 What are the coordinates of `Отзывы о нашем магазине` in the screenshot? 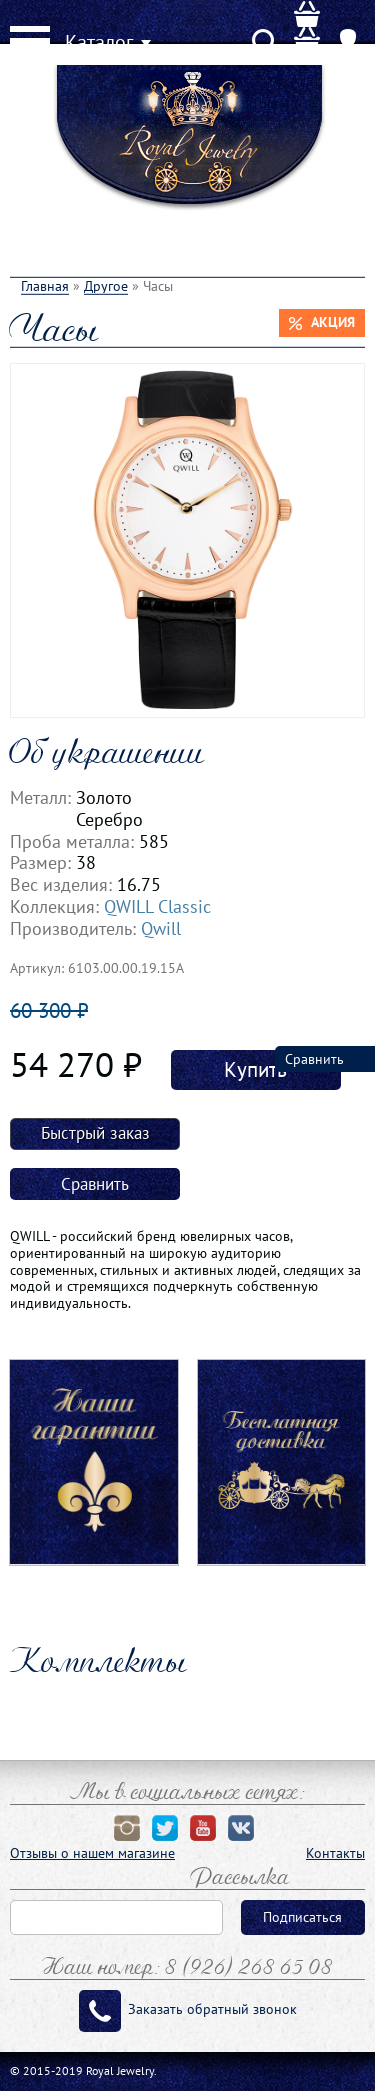 It's located at (92, 1853).